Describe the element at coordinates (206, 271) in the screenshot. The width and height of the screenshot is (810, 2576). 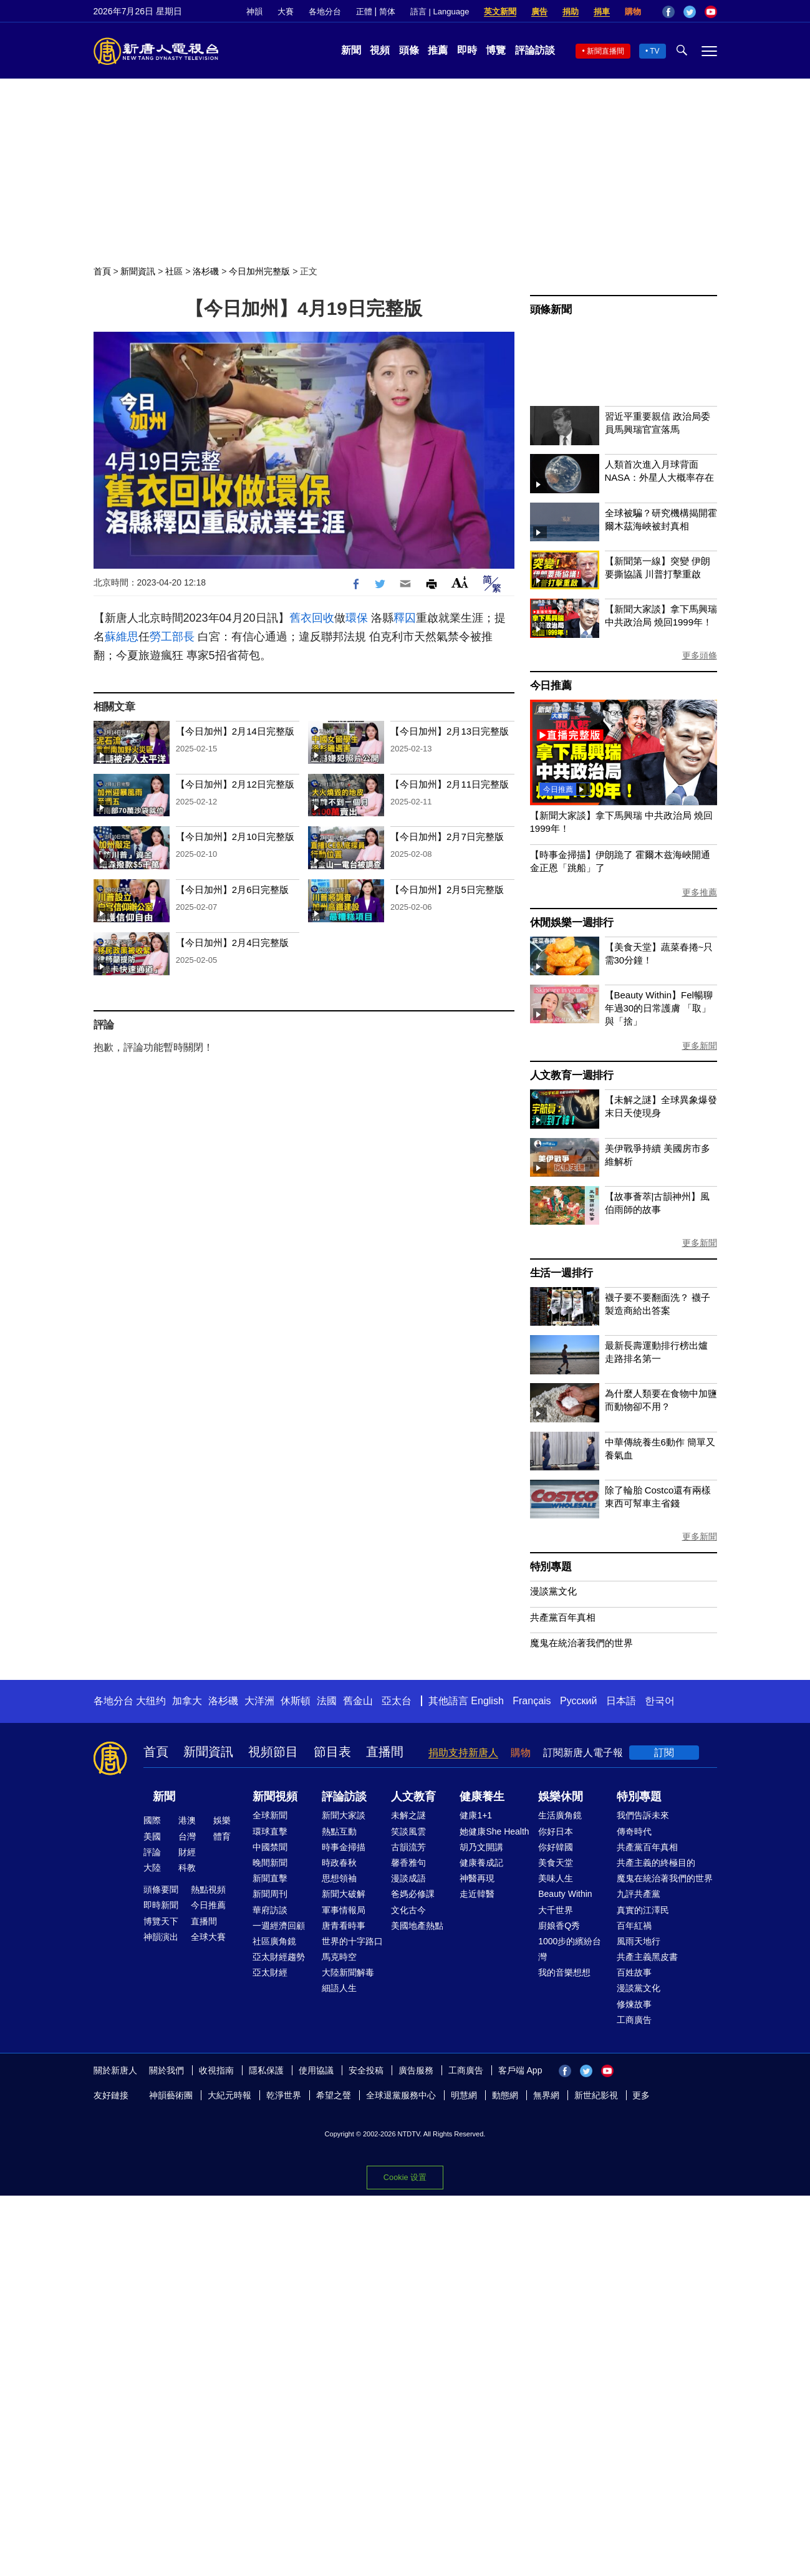
I see `洛杉磯` at that location.